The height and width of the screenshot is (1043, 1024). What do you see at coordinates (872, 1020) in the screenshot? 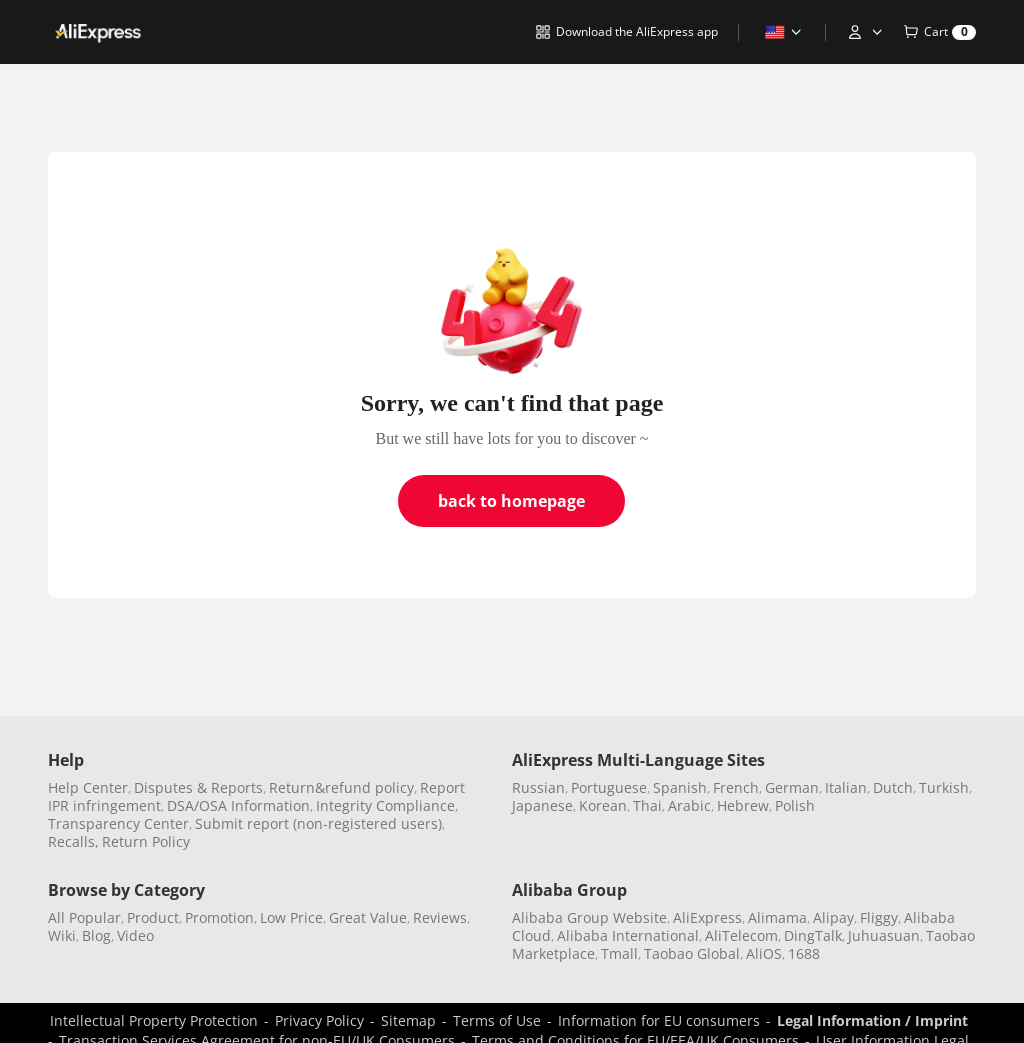
I see `Legal Information / Imprint` at bounding box center [872, 1020].